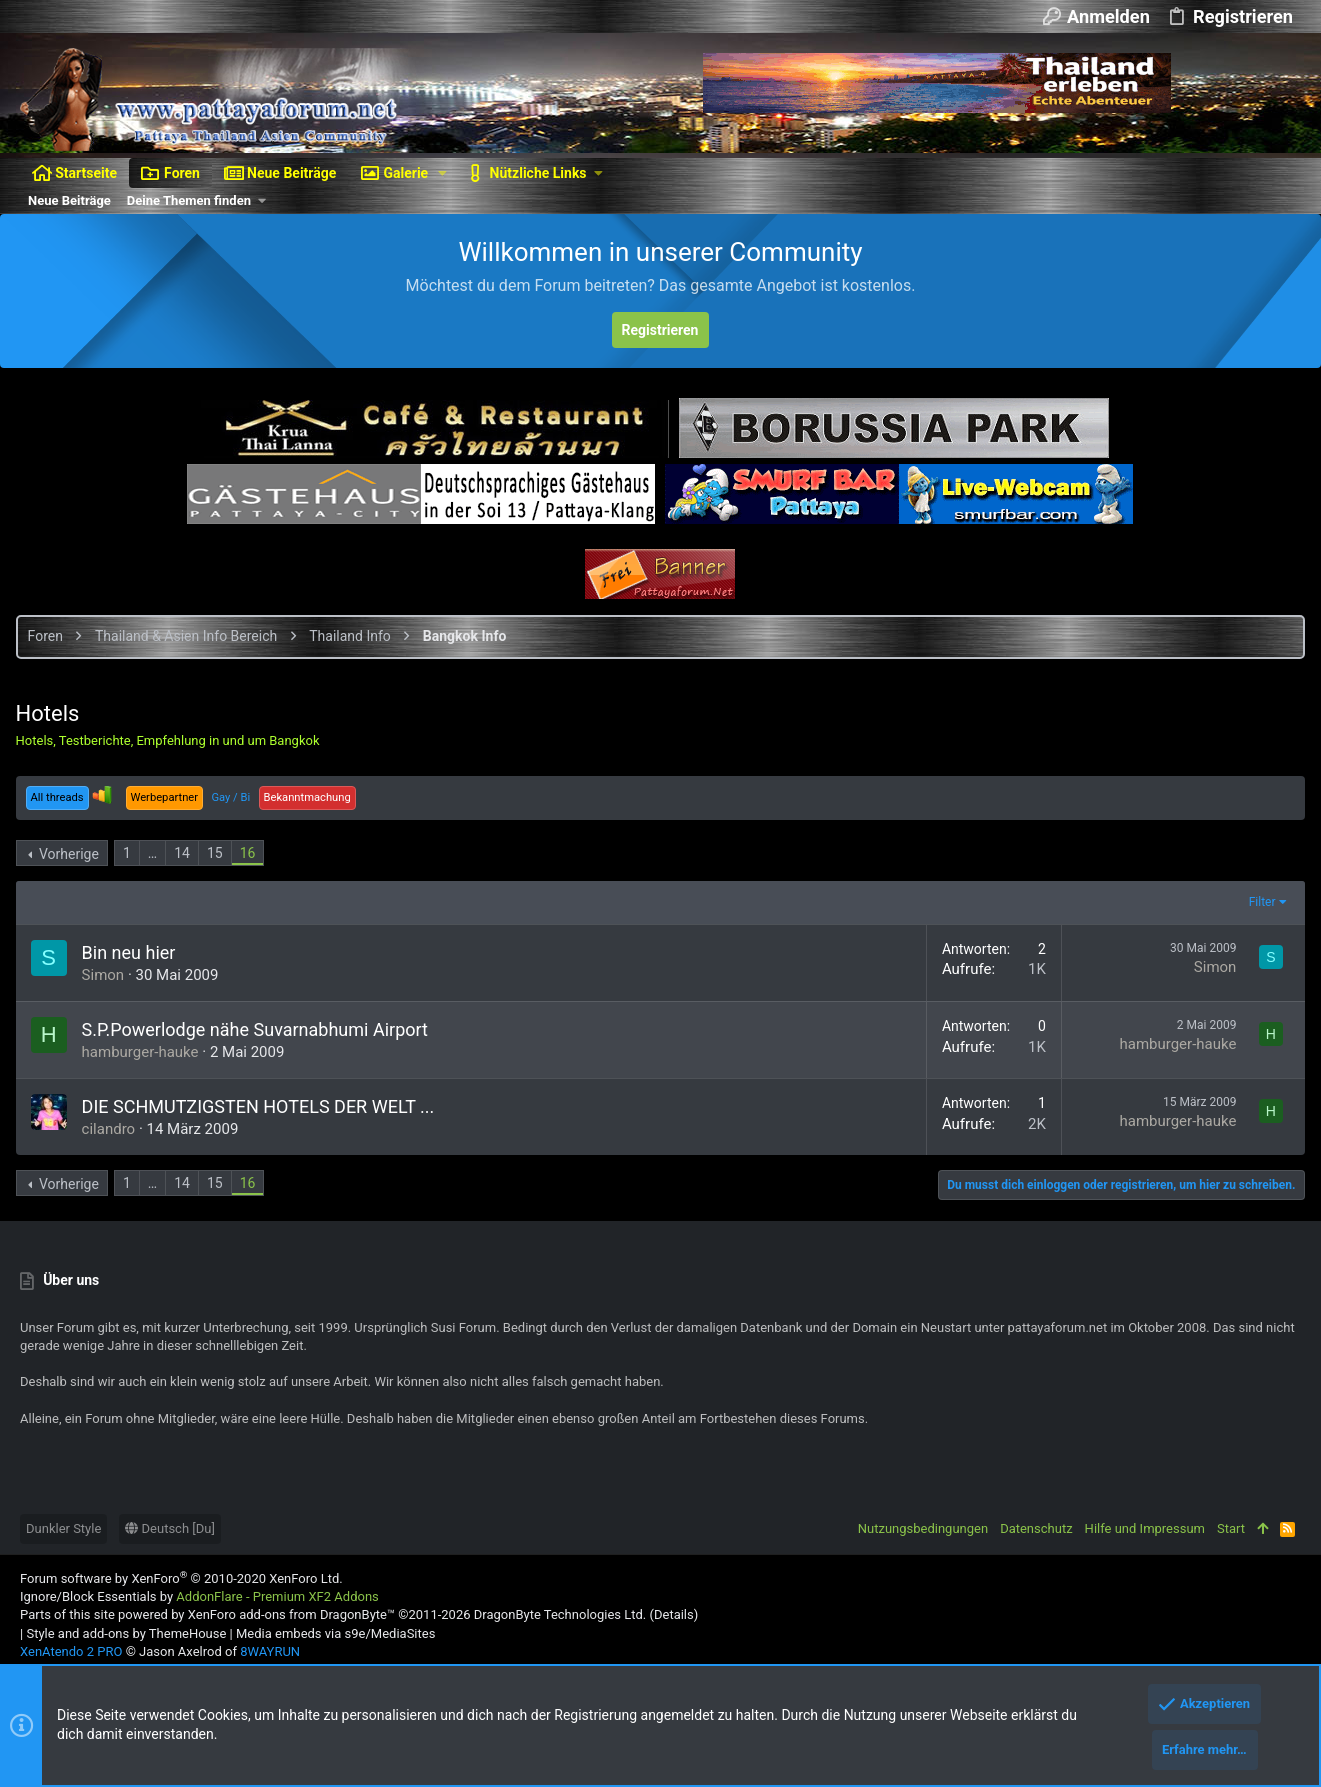 Image resolution: width=1321 pixels, height=1787 pixels. Describe the element at coordinates (1231, 1528) in the screenshot. I see `Start` at that location.